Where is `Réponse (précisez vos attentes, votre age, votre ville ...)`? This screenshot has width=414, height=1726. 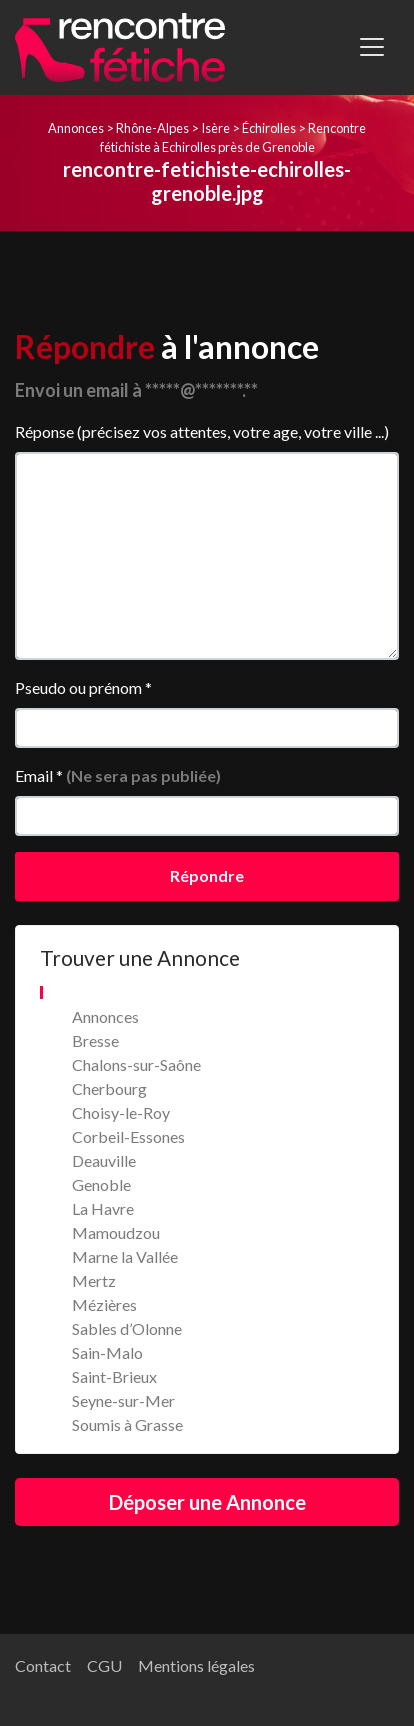
Réponse (précisez vos attentes, votre age, votre ville ...) is located at coordinates (202, 431).